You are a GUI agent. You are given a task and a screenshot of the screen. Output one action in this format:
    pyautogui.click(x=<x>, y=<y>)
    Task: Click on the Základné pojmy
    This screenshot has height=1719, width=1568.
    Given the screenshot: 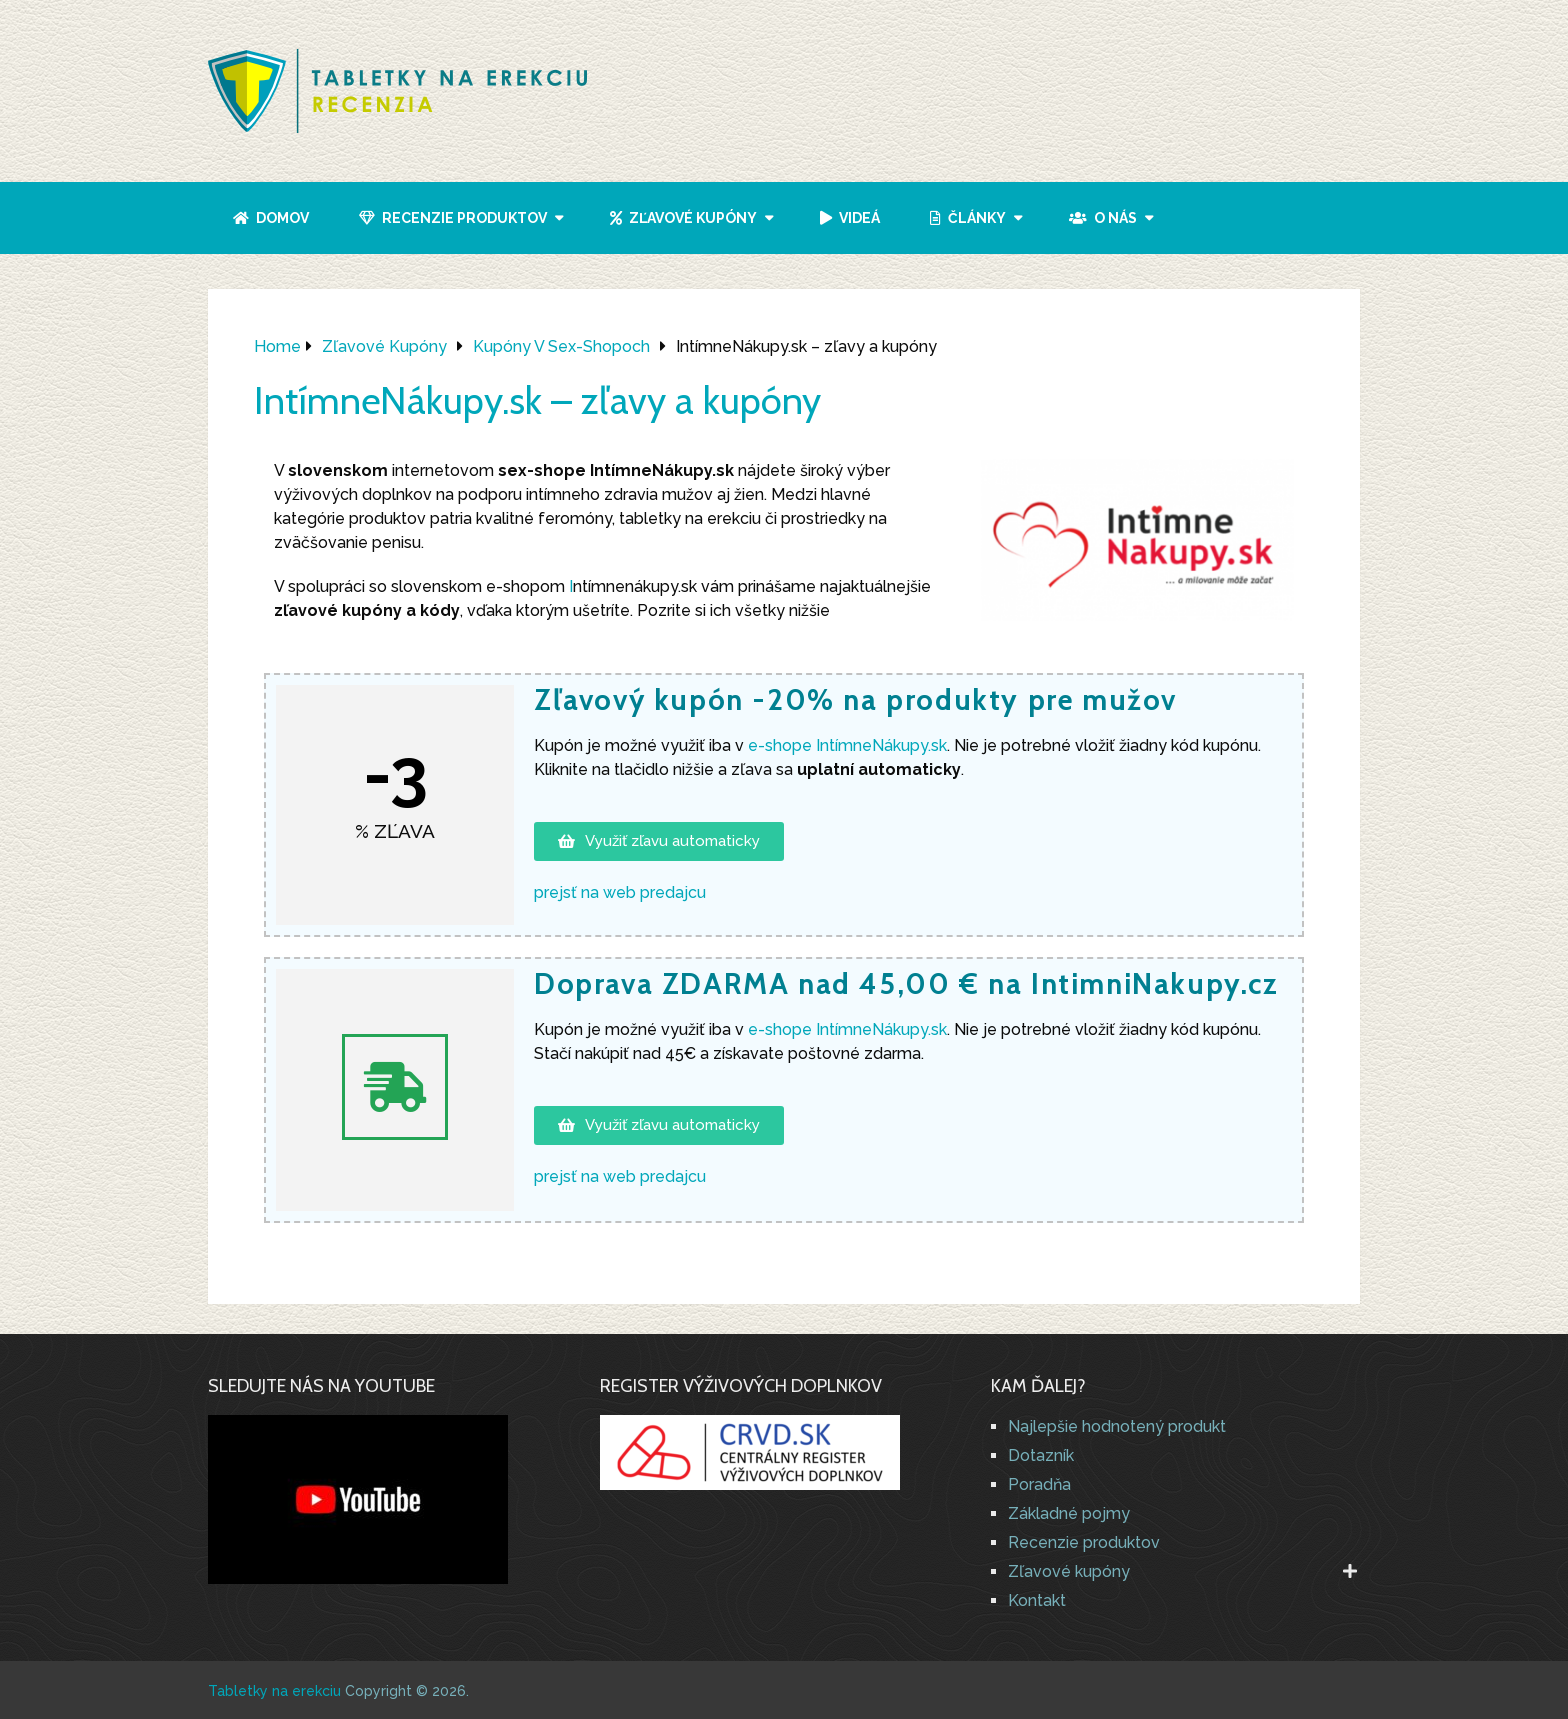 What is the action you would take?
    pyautogui.click(x=1069, y=1513)
    